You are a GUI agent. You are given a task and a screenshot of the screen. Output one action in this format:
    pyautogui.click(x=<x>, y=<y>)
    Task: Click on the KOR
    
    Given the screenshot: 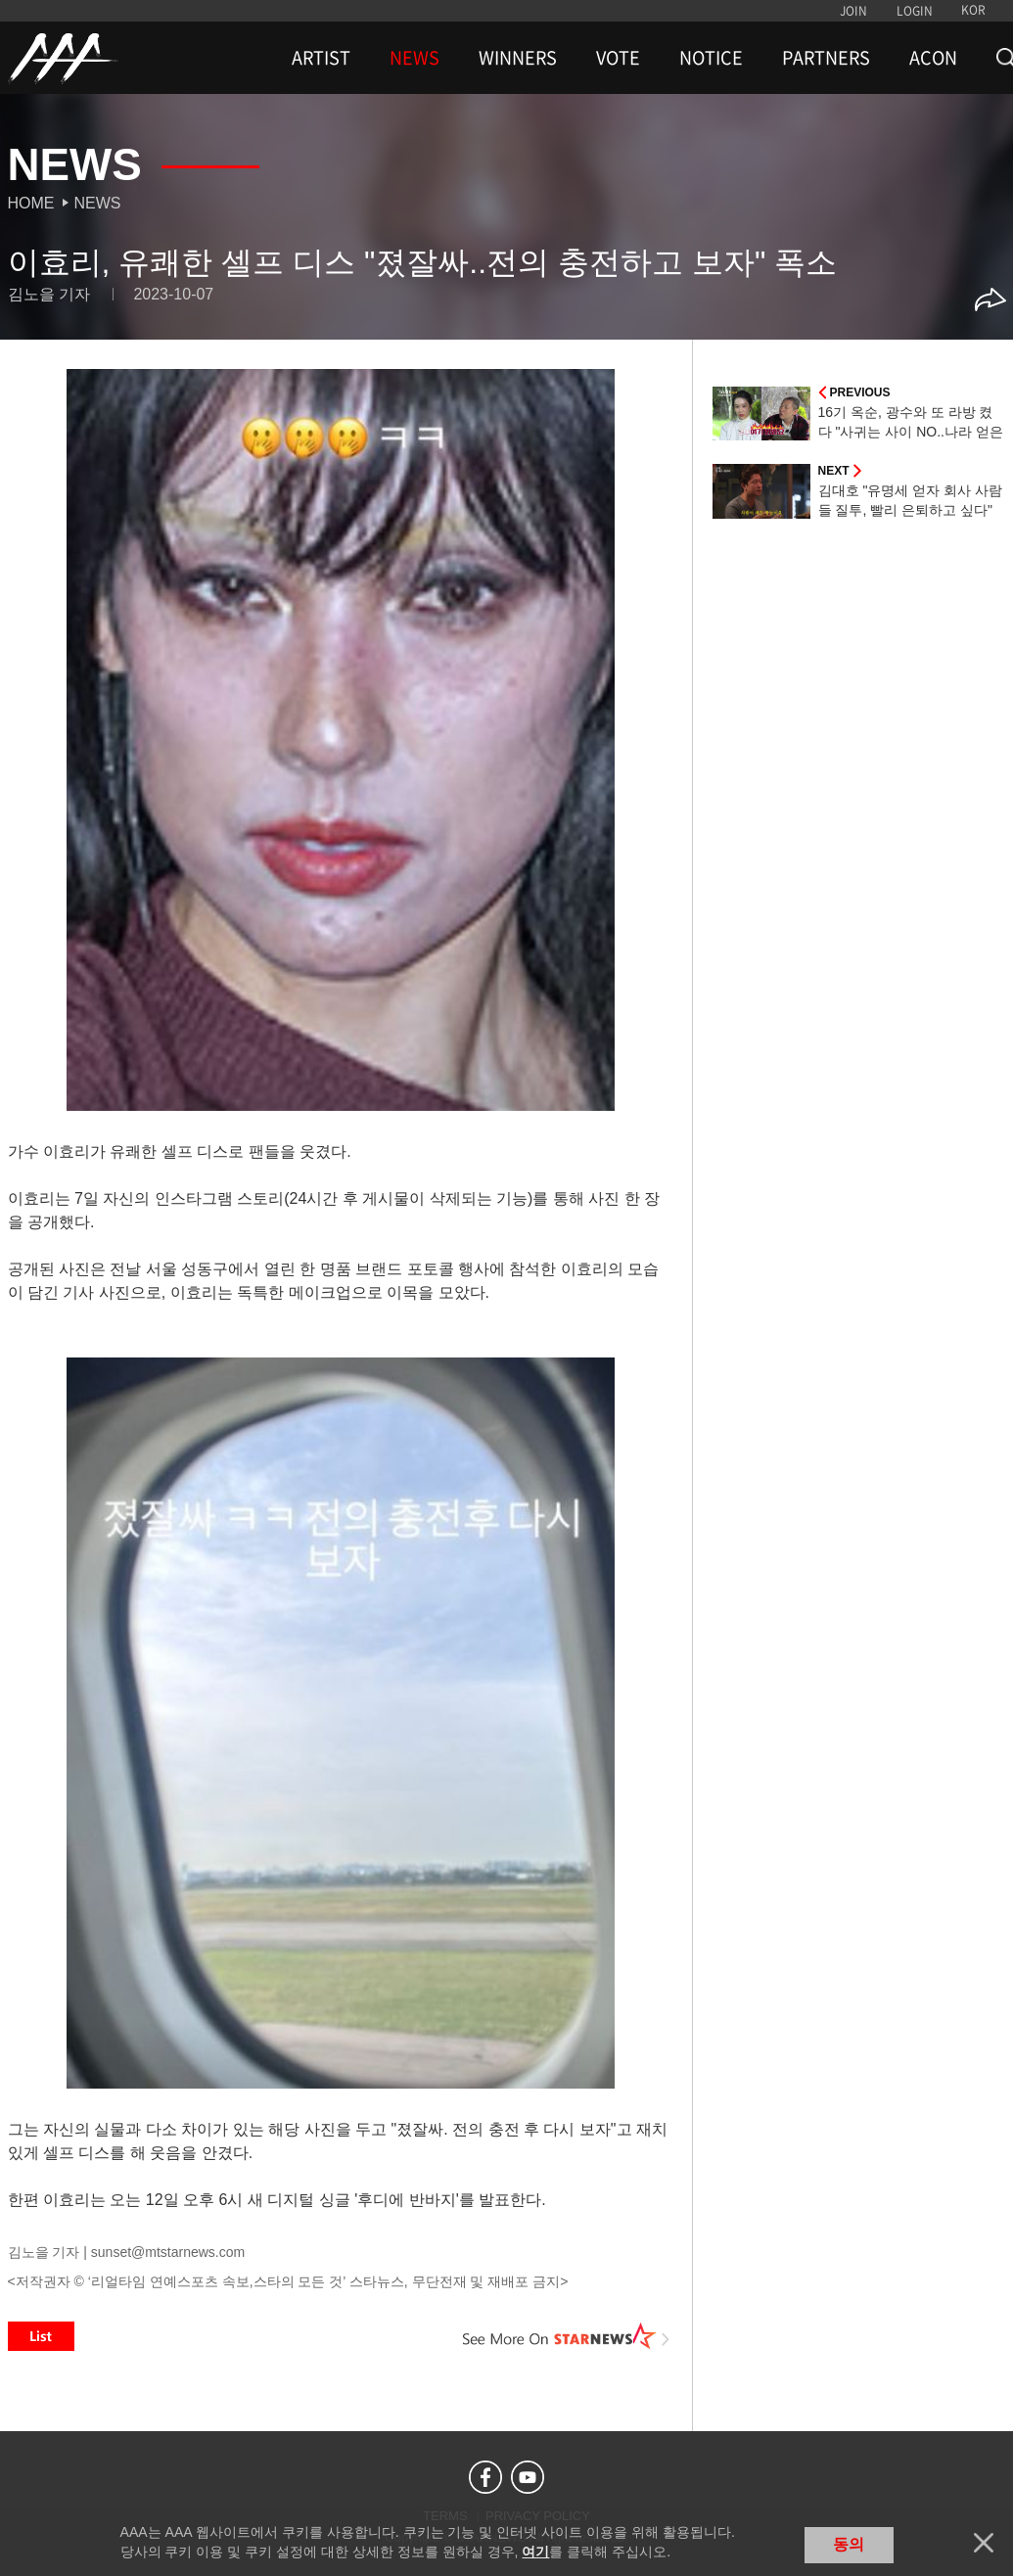 What is the action you would take?
    pyautogui.click(x=973, y=10)
    